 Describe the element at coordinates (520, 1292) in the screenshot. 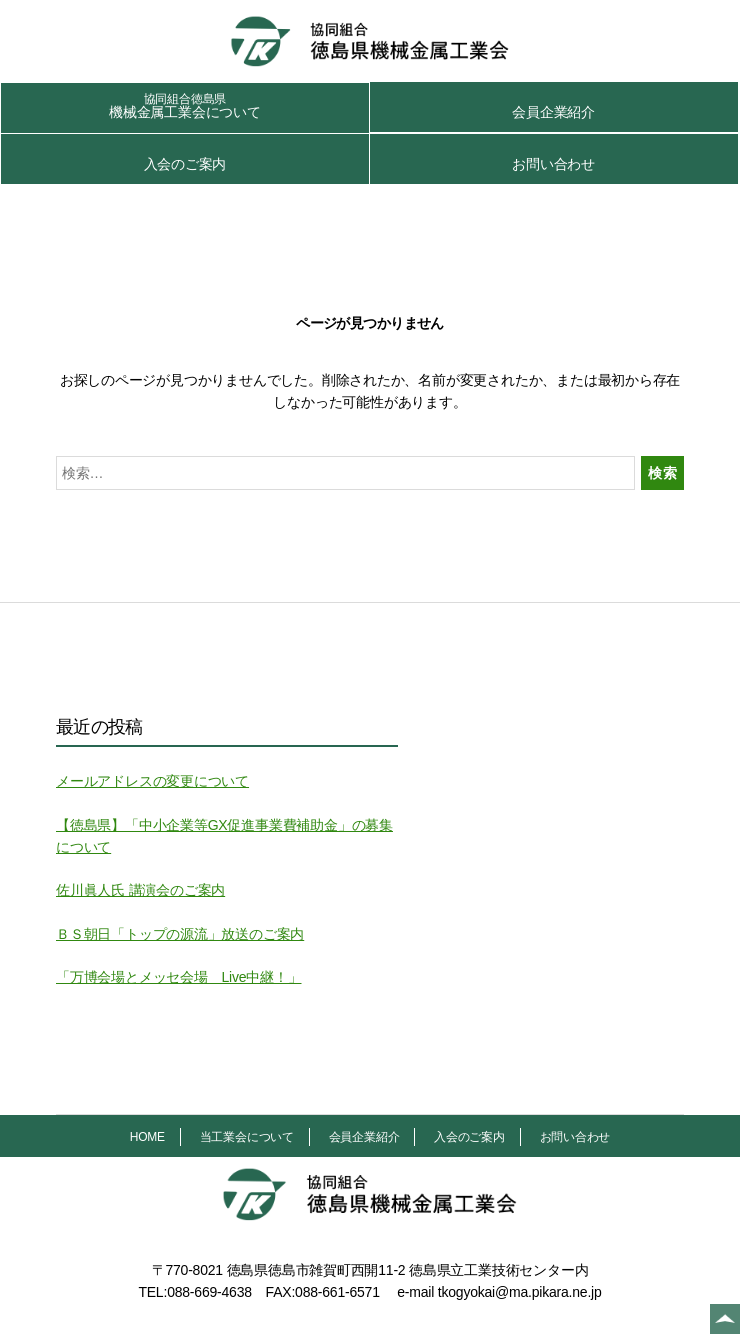

I see `tkogyokai@ma.pikara.ne.jp` at that location.